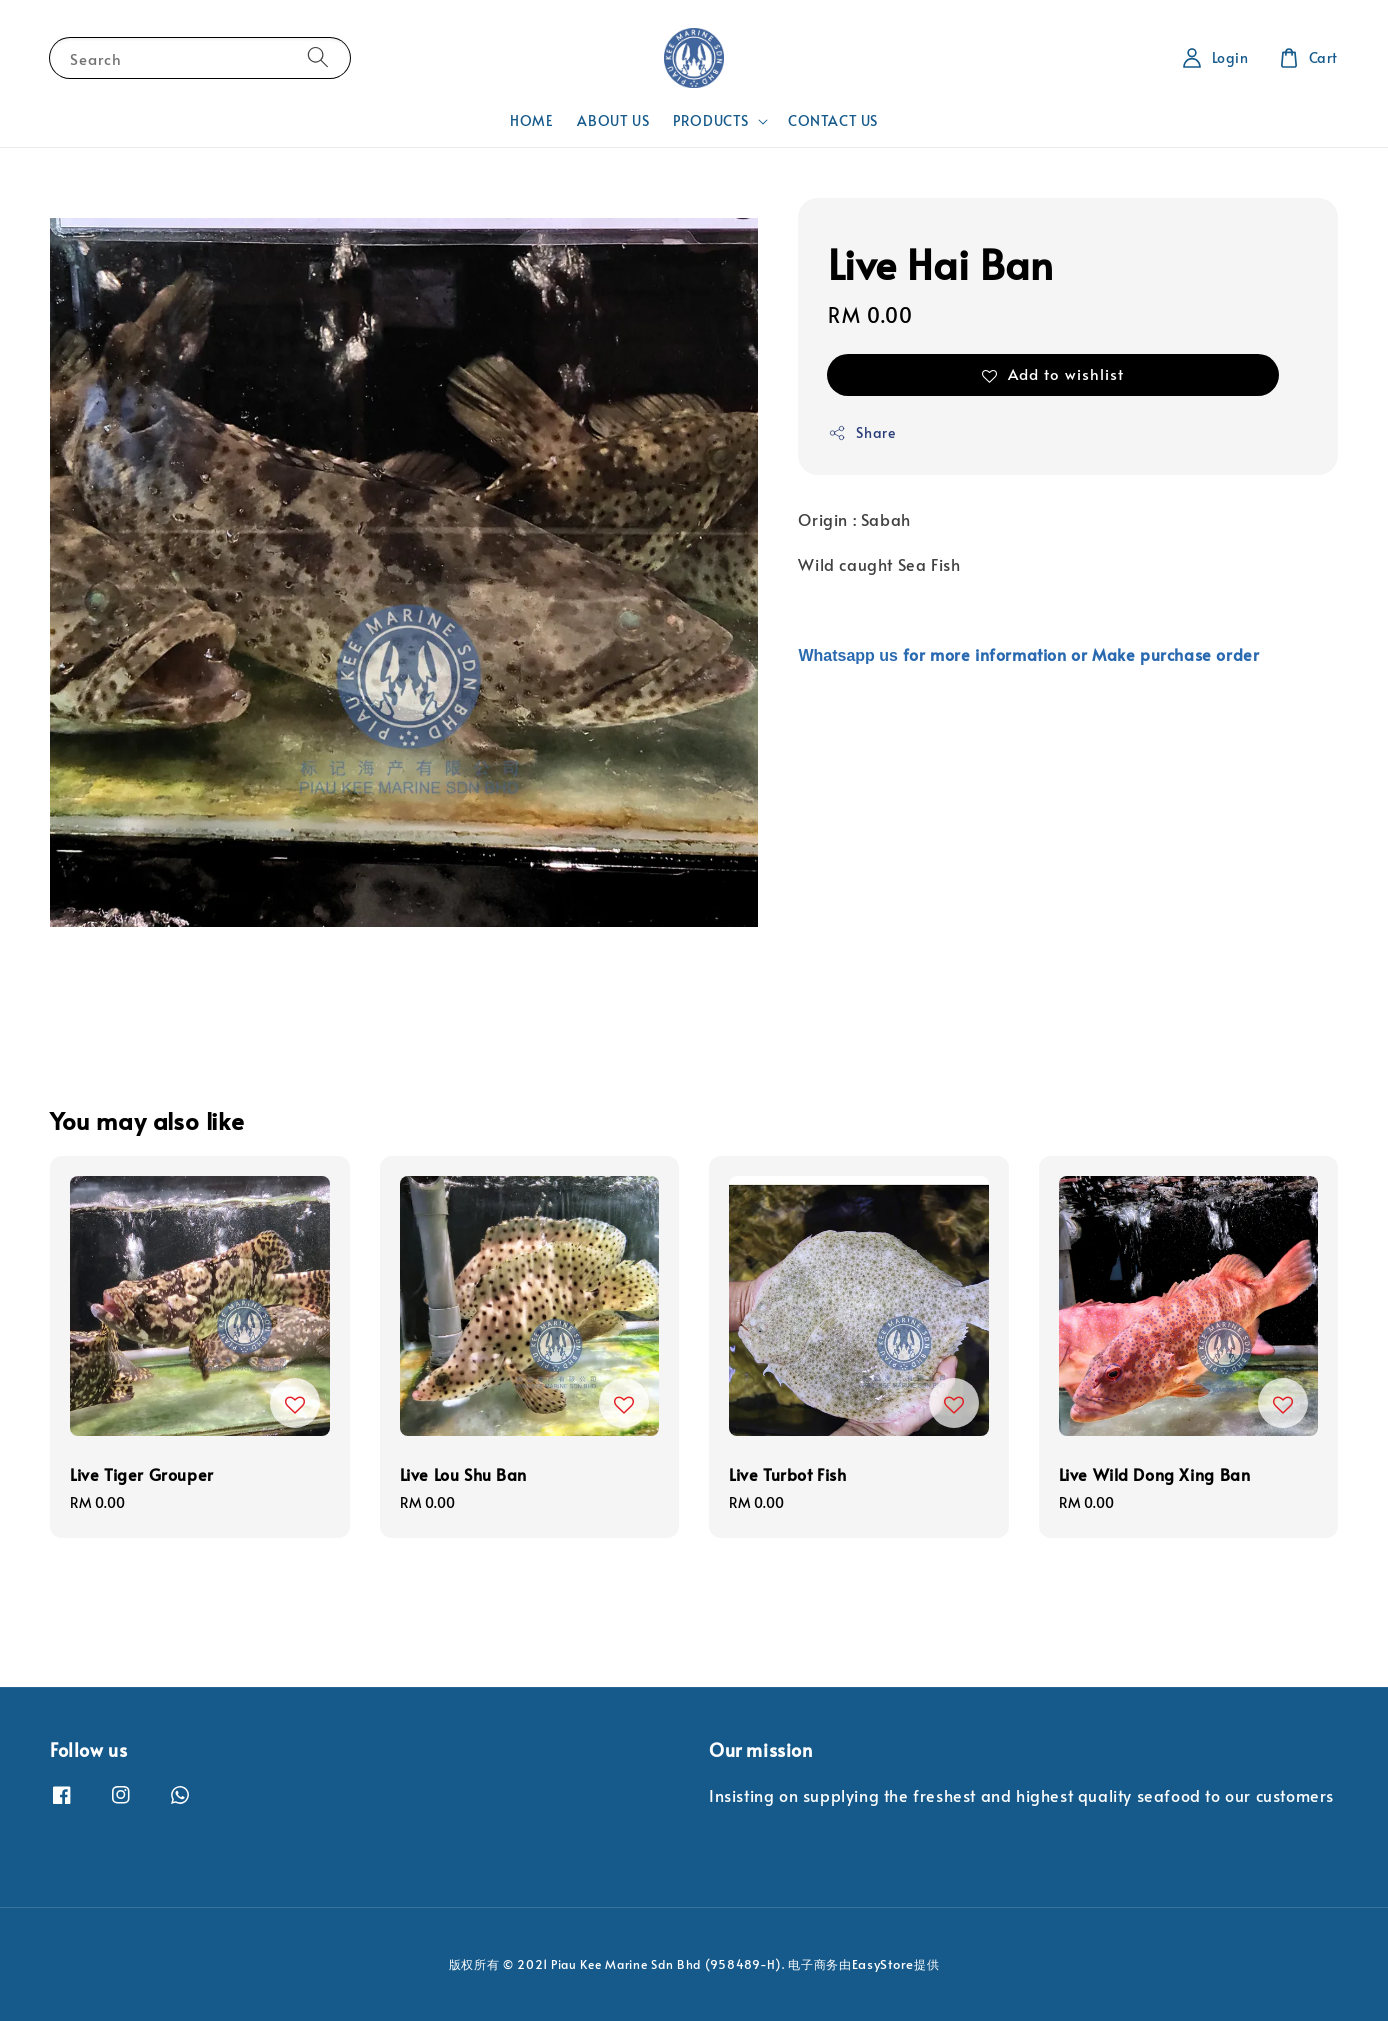  Describe the element at coordinates (861, 432) in the screenshot. I see `Share [button]` at that location.